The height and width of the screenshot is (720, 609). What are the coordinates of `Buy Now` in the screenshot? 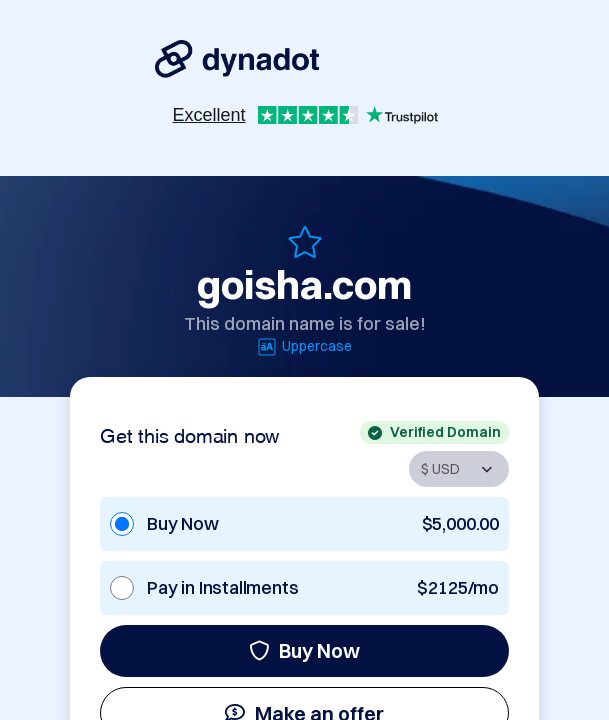 It's located at (304, 650).